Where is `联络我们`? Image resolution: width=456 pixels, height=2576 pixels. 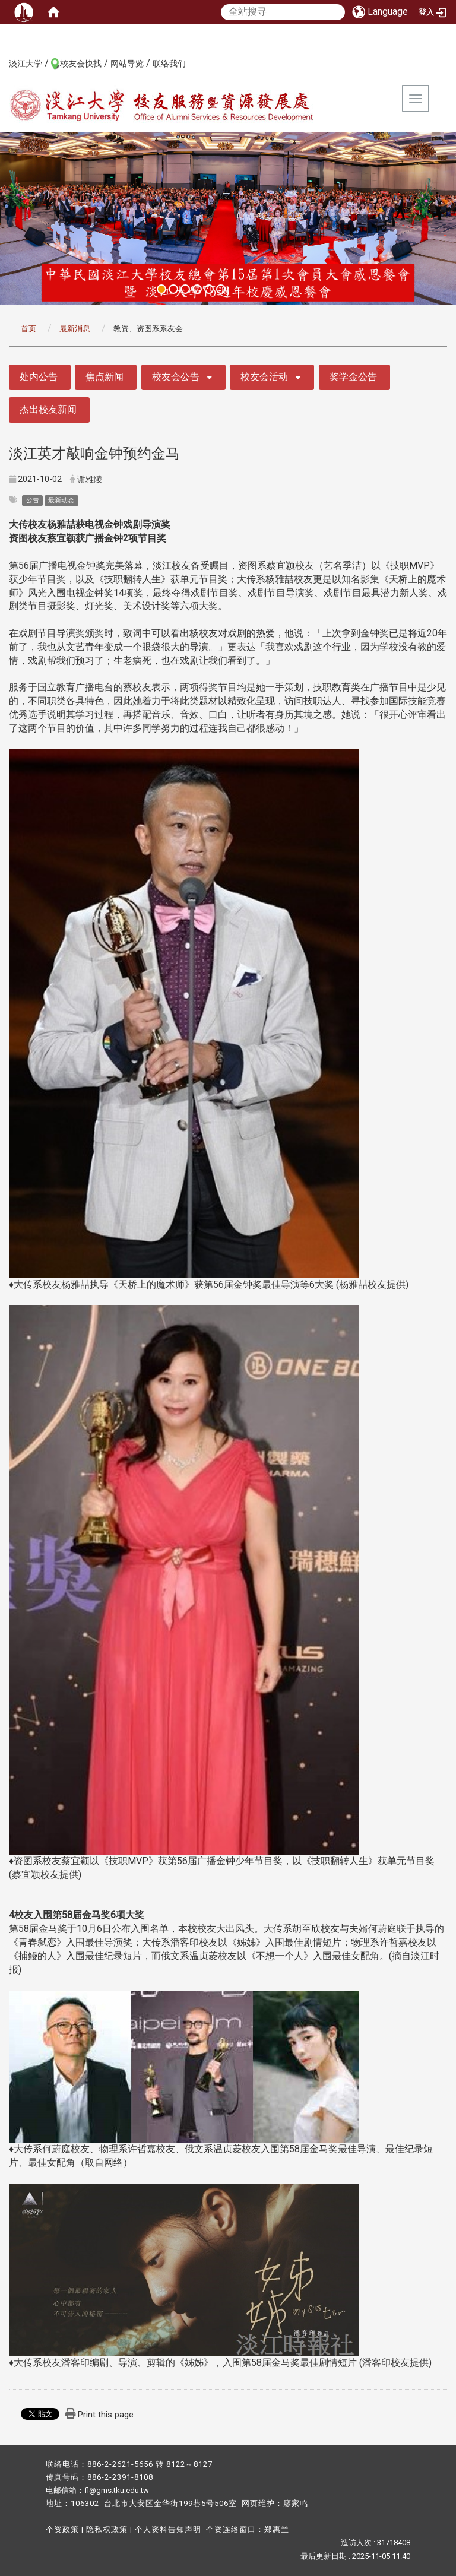
联络我们 is located at coordinates (169, 63).